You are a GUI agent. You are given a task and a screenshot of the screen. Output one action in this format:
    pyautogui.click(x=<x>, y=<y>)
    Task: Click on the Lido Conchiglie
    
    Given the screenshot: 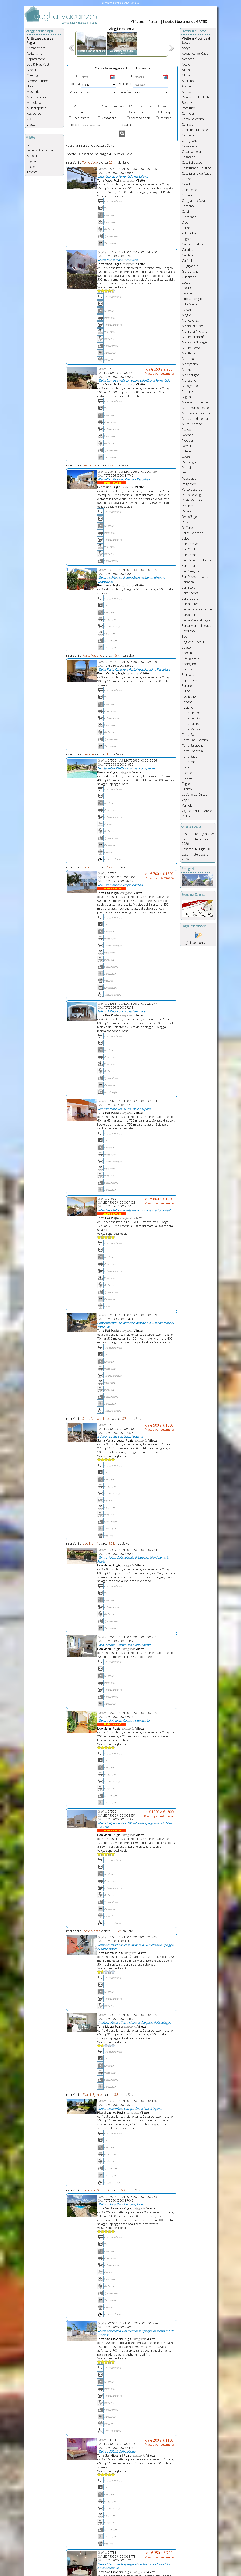 What is the action you would take?
    pyautogui.click(x=192, y=299)
    